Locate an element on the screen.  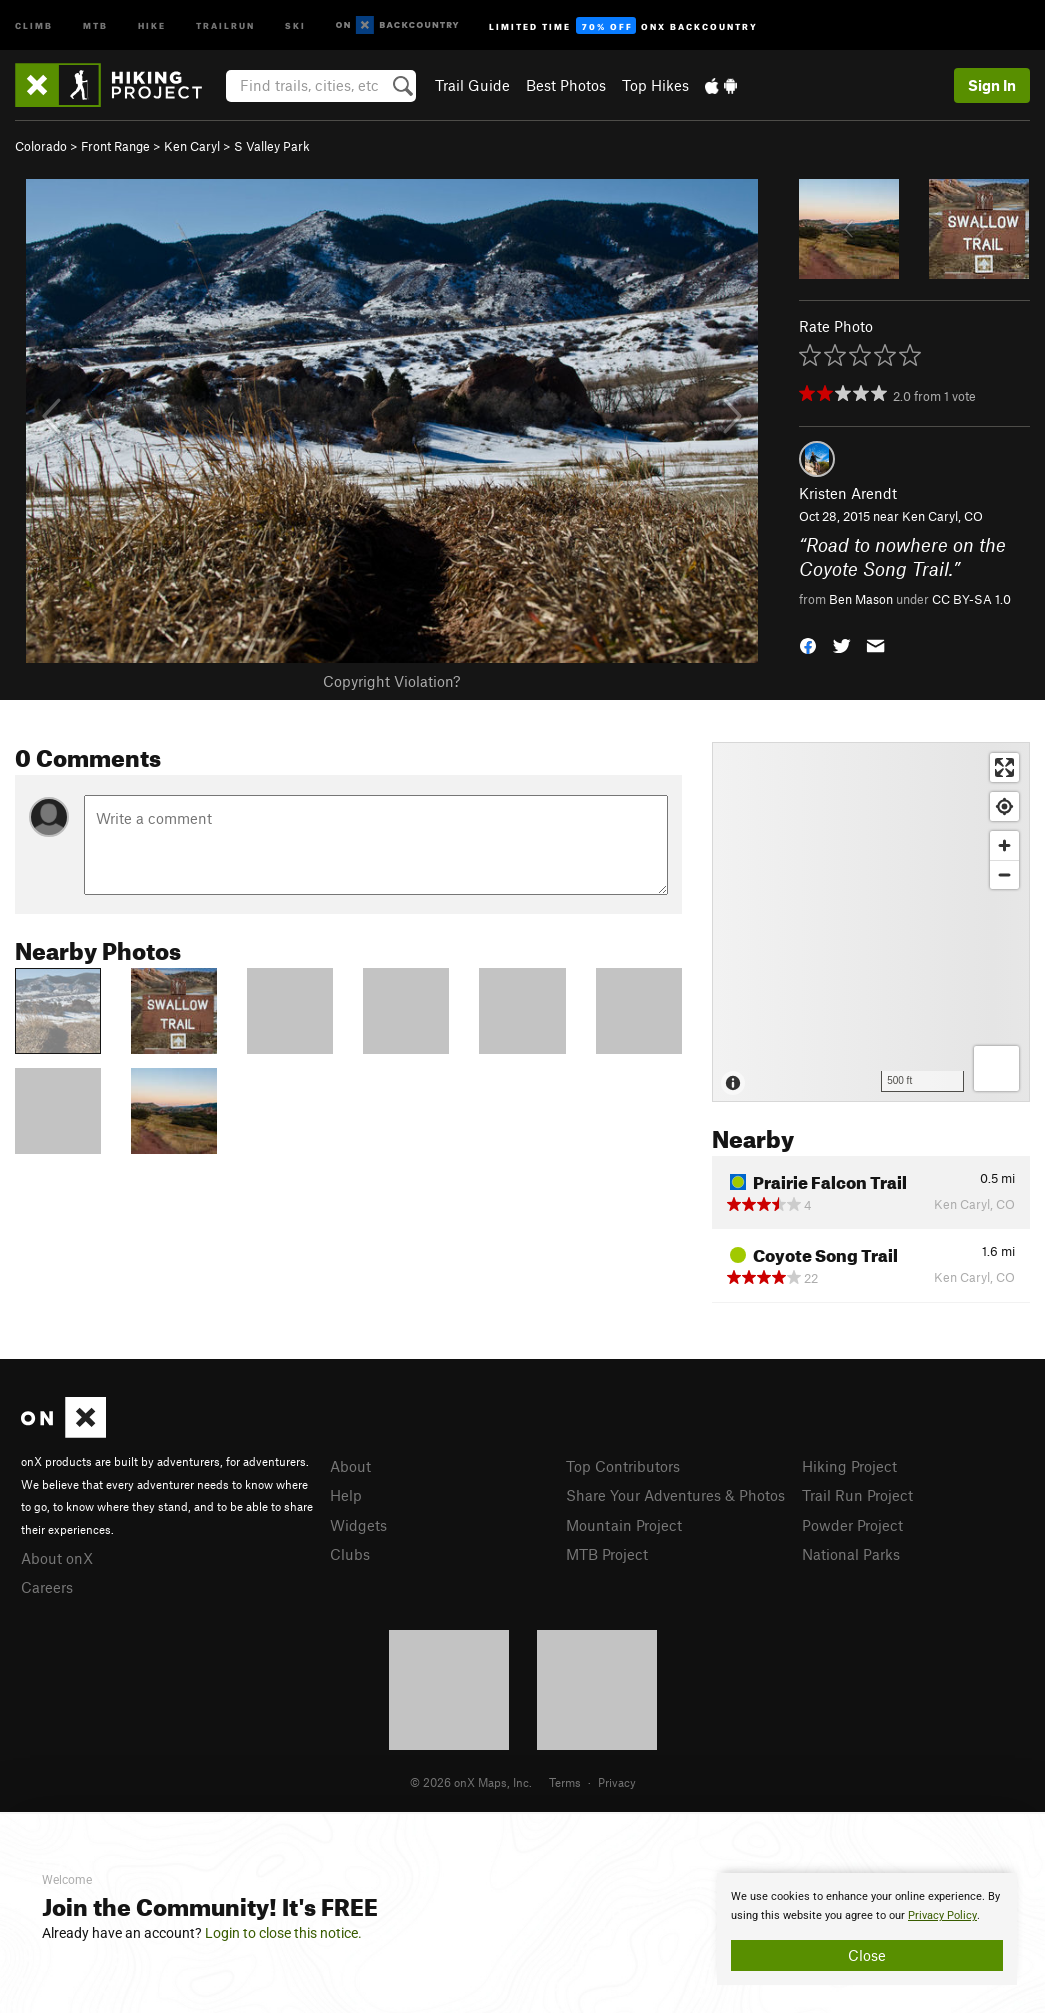
MTB Project is located at coordinates (607, 1554).